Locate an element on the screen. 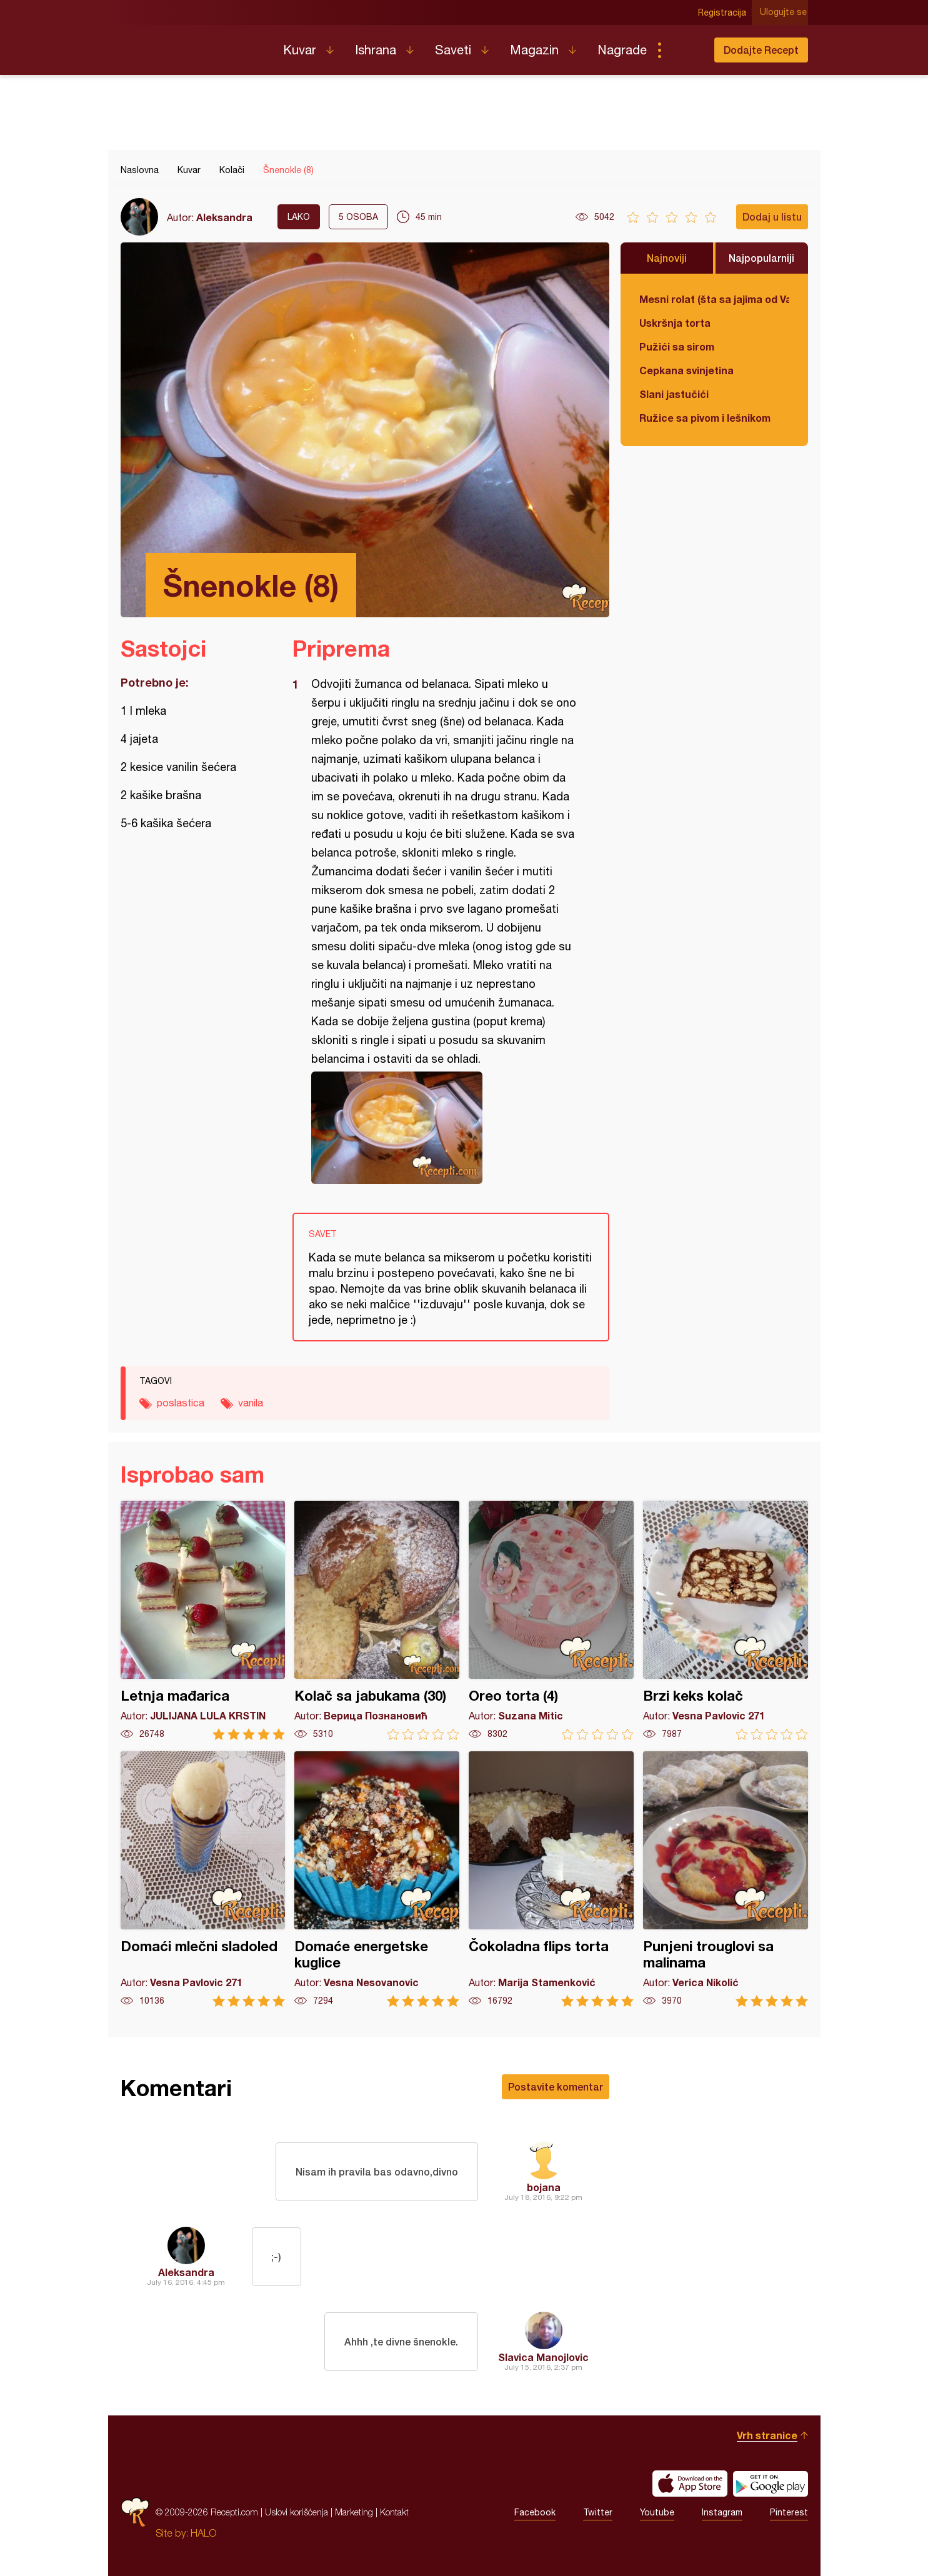 This screenshot has width=928, height=2576. Čokoladna flips torta is located at coordinates (551, 1879).